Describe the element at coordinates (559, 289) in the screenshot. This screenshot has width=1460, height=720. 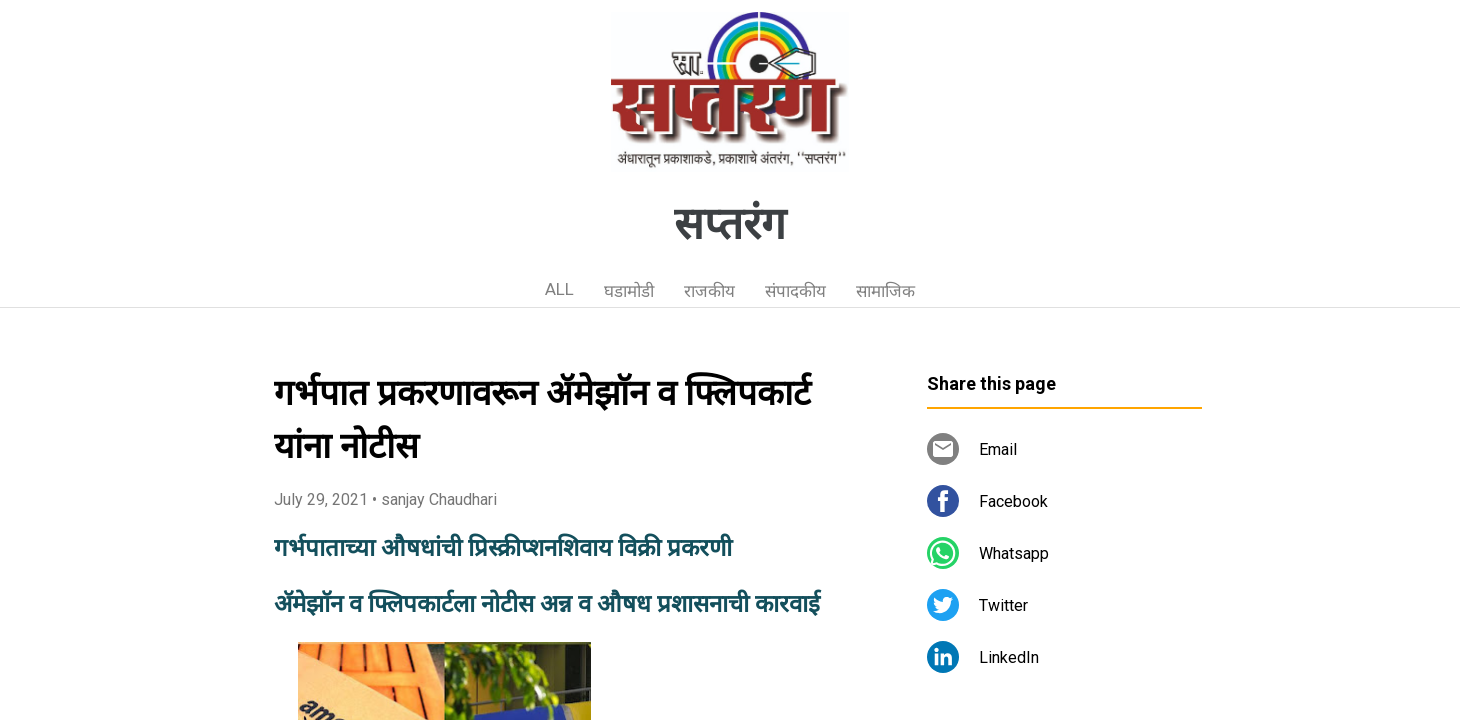
I see `ALL` at that location.